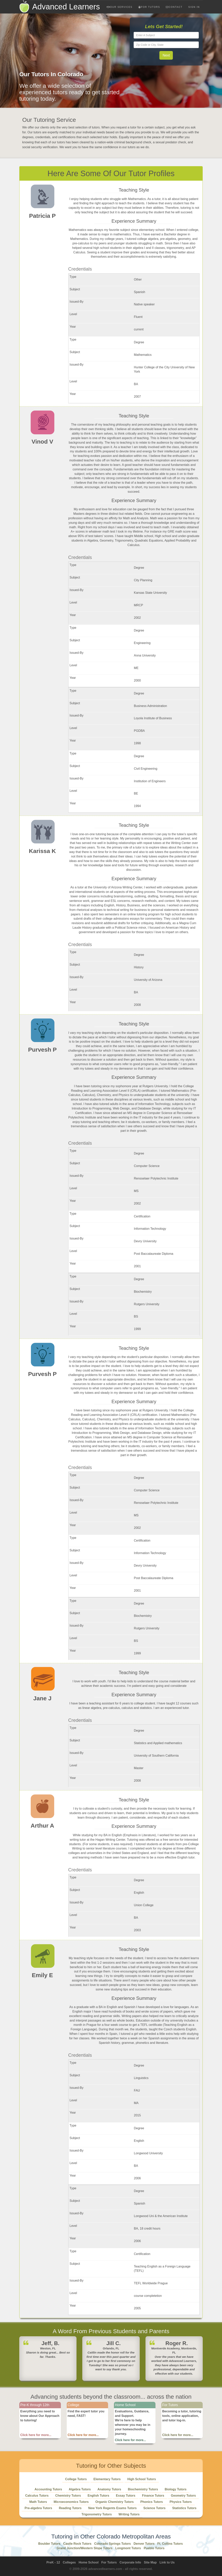 Image resolution: width=222 pixels, height=2576 pixels. Describe the element at coordinates (141, 2479) in the screenshot. I see `High School Tutors` at that location.